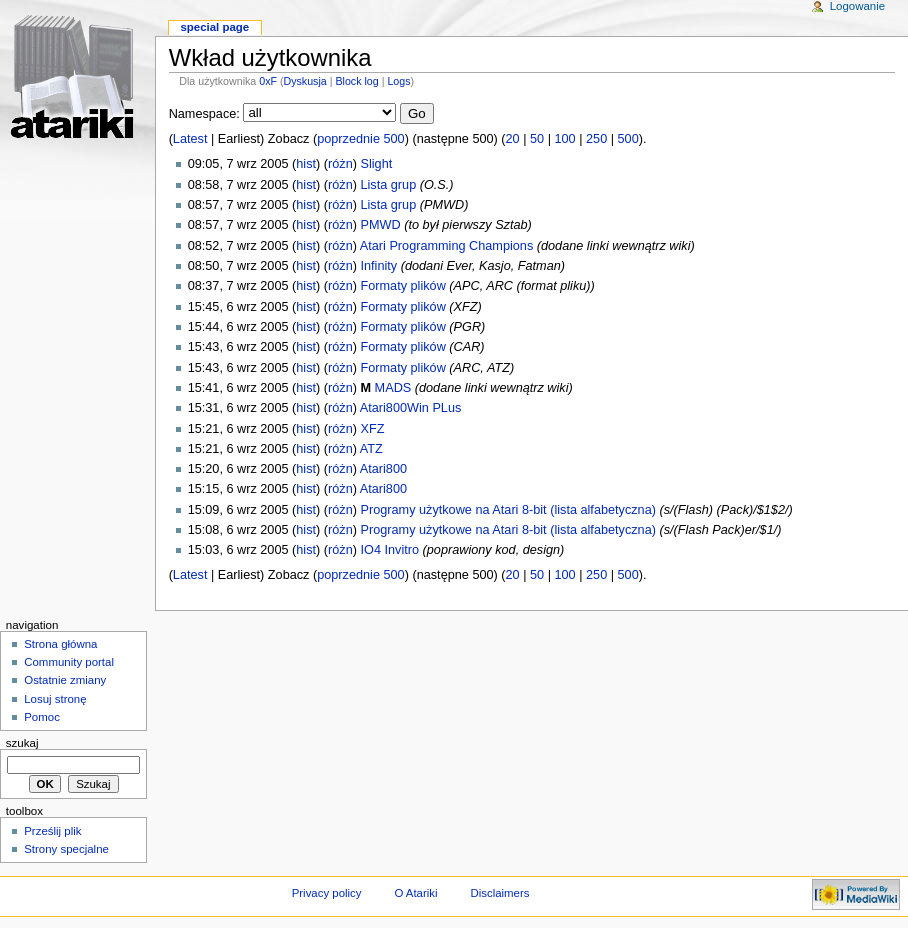 This screenshot has height=928, width=908. Describe the element at coordinates (857, 6) in the screenshot. I see `Logowanie` at that location.